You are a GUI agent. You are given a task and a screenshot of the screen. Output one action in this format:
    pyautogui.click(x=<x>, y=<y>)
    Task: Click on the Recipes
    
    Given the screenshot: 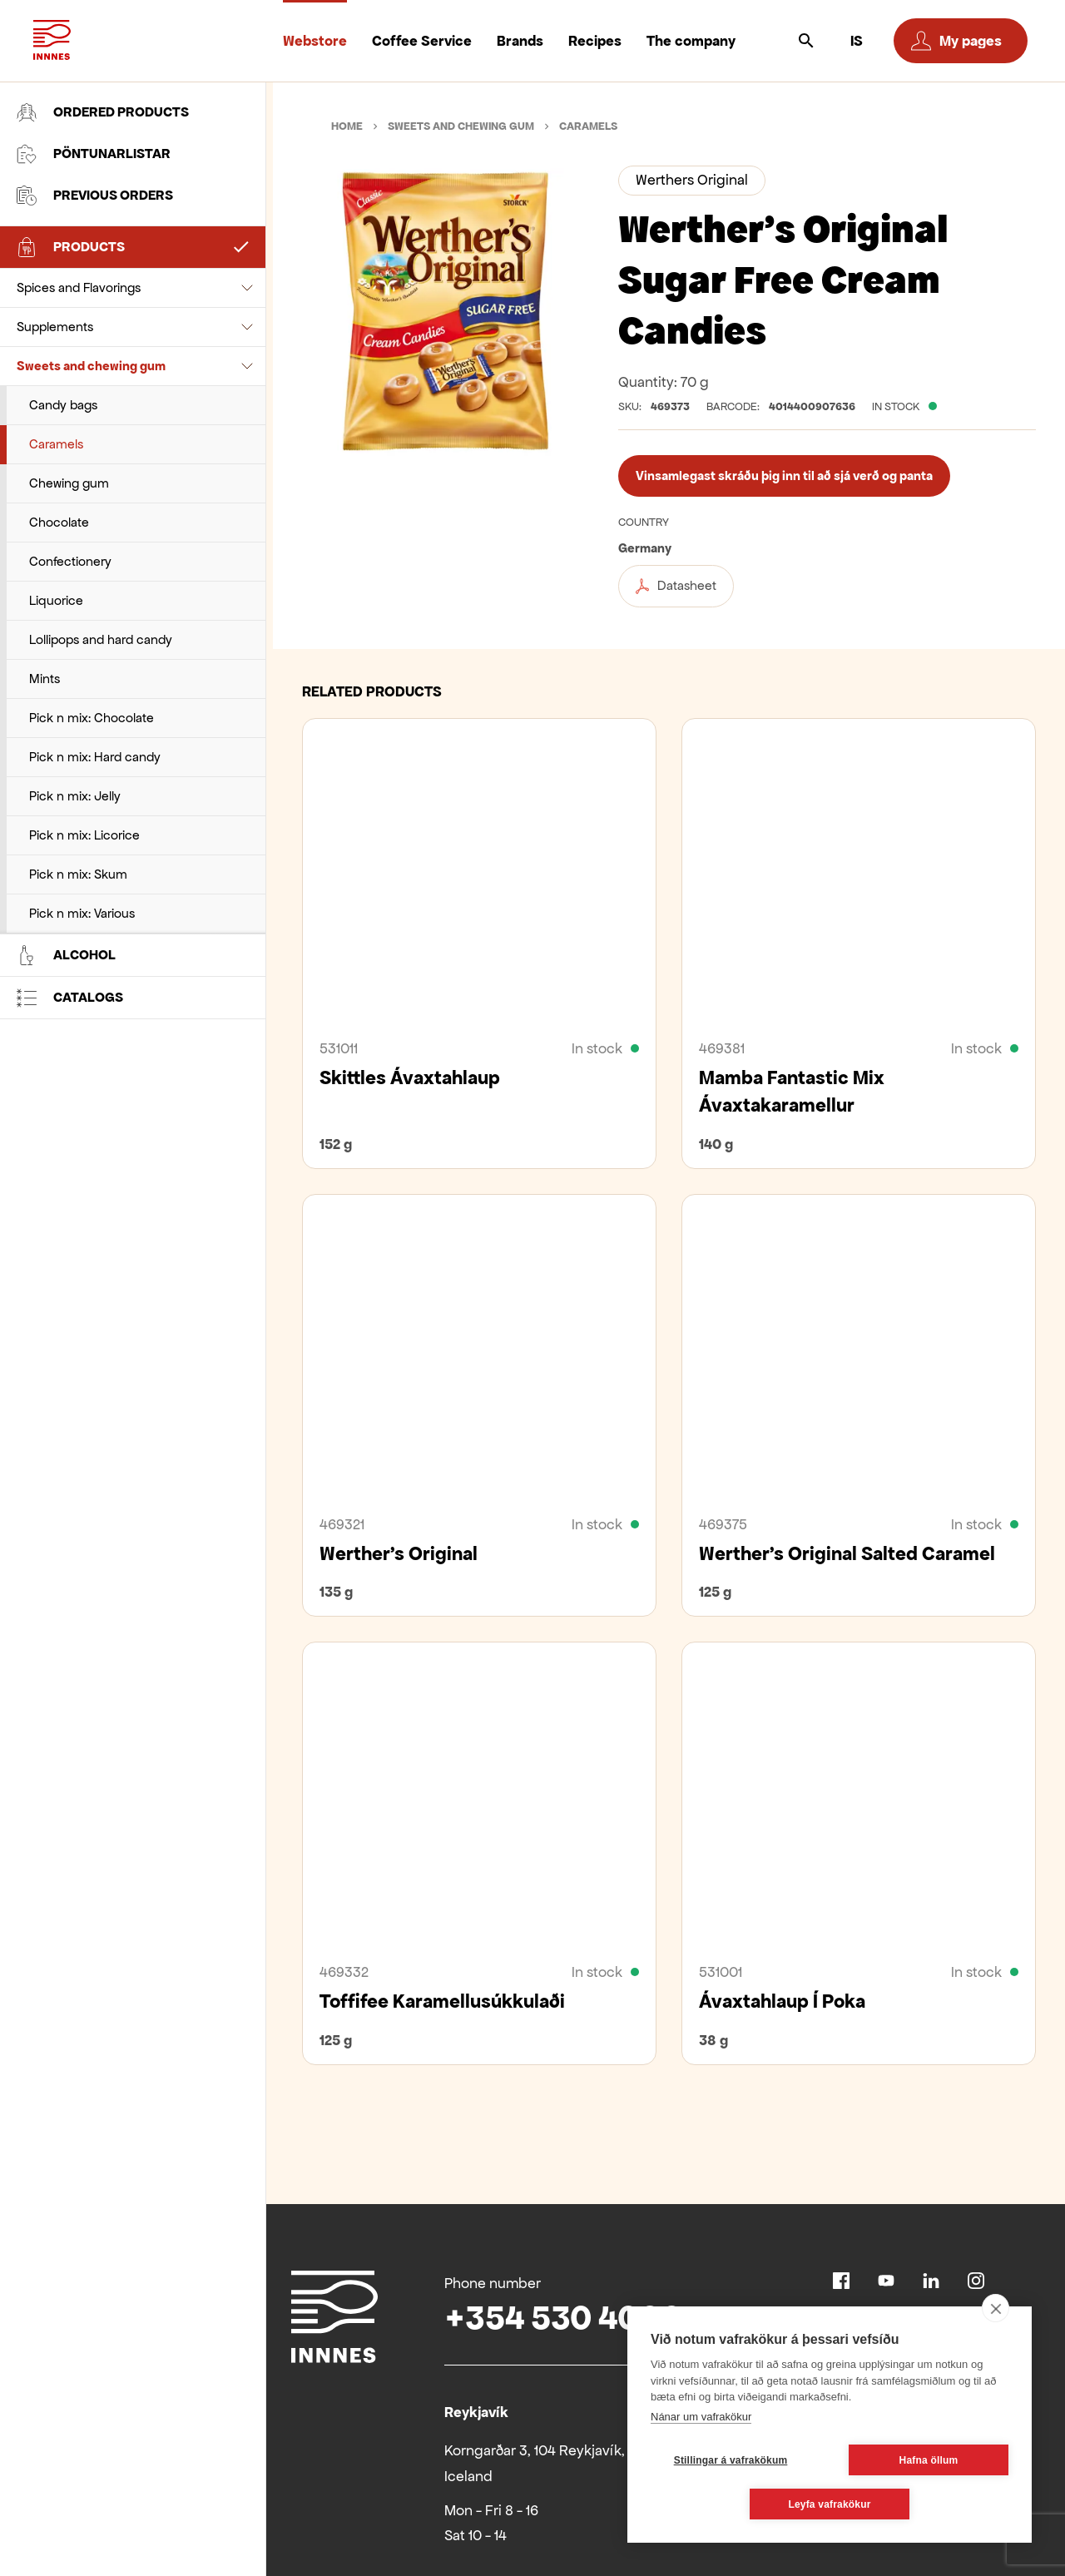 What is the action you would take?
    pyautogui.click(x=595, y=41)
    